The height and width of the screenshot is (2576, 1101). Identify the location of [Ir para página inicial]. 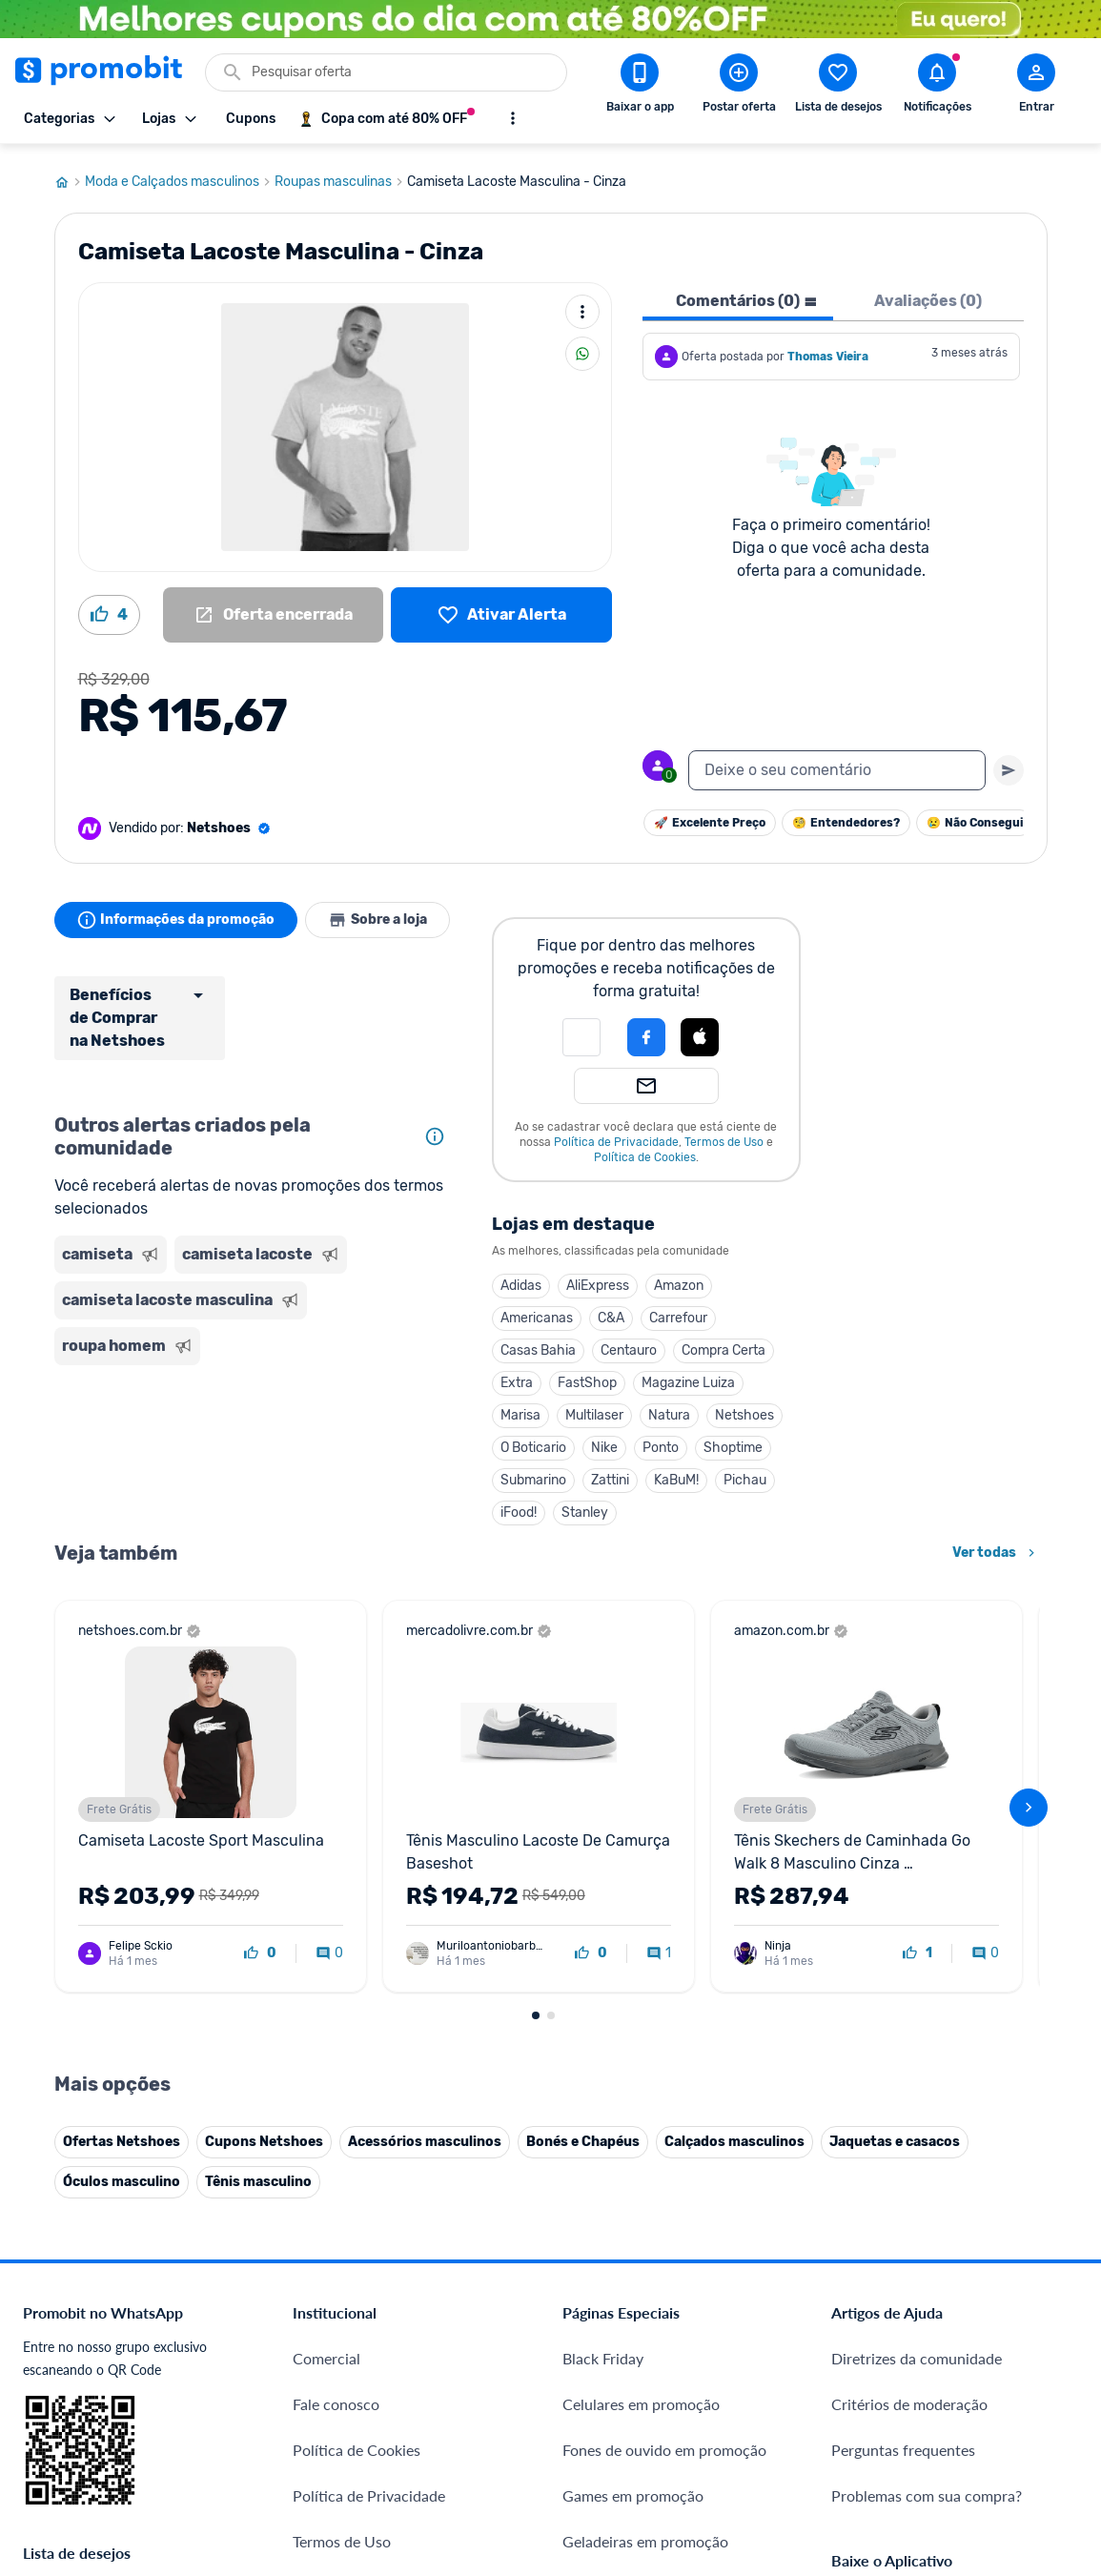
(69, 174).